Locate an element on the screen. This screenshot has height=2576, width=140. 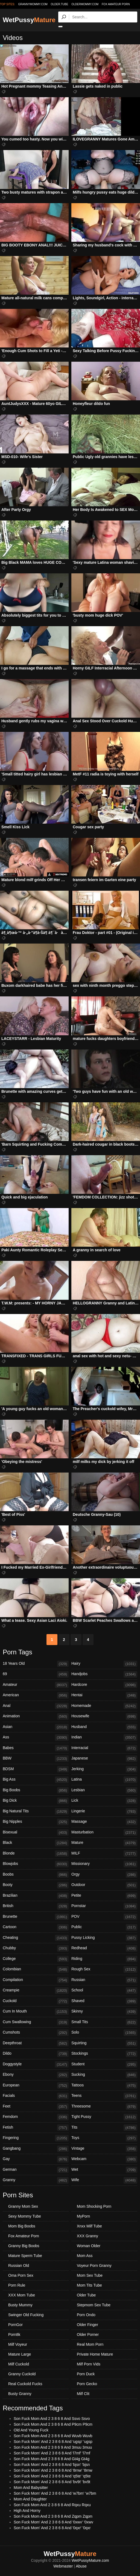
Son Fuck Mom And 2 3 8 6 8 And Wuvb Wuvb is located at coordinates (53, 2436).